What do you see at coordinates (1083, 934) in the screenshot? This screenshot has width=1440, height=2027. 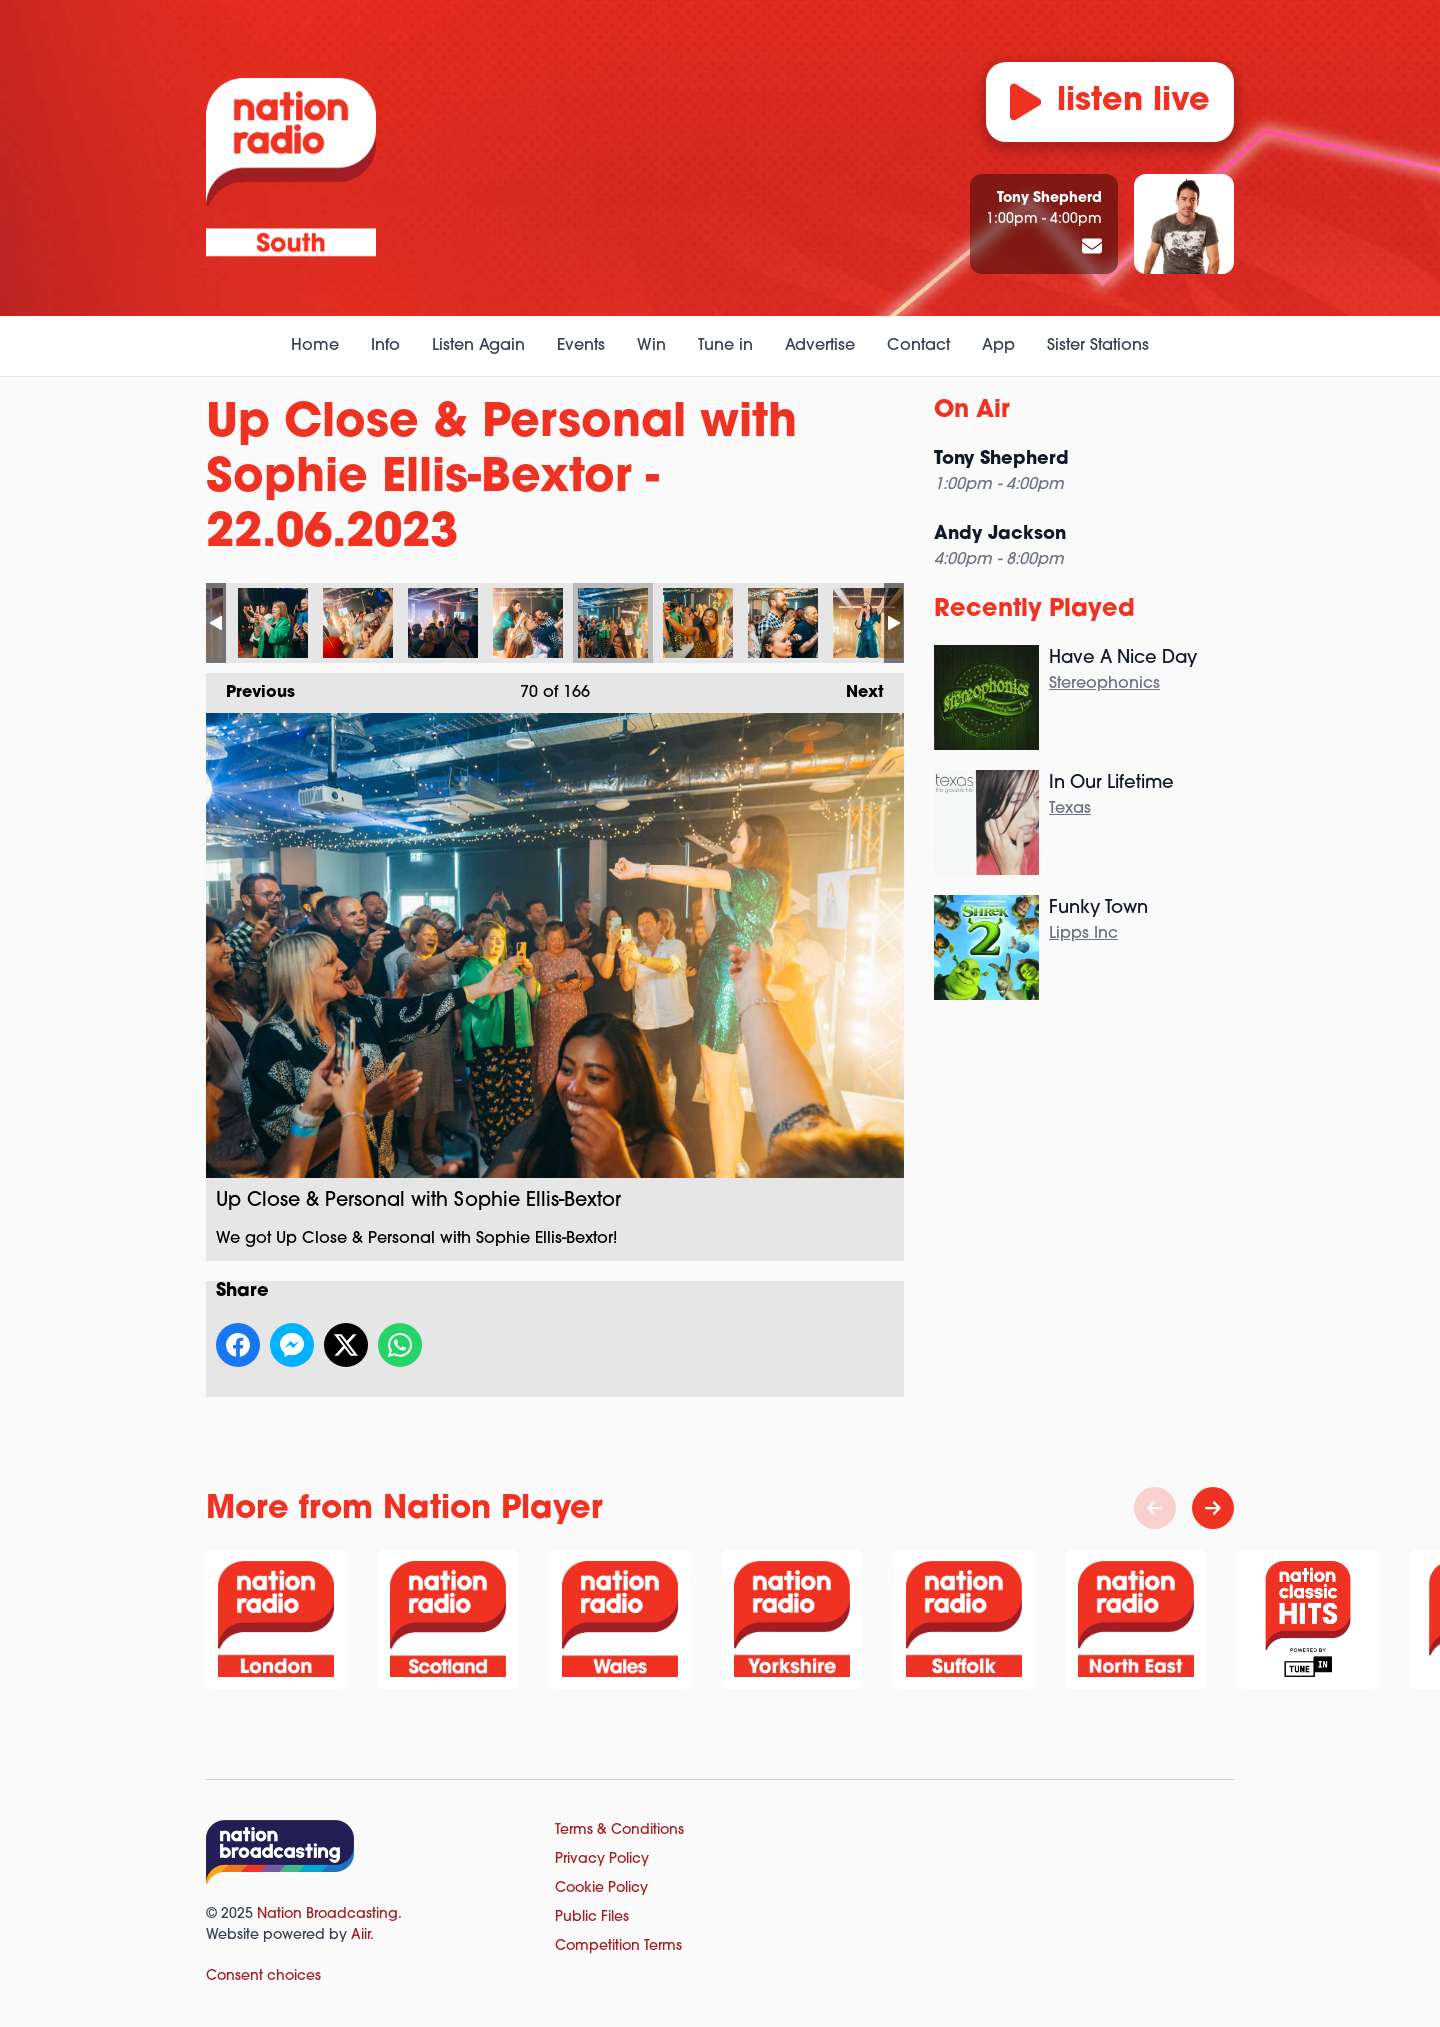 I see `Lipps Inc` at bounding box center [1083, 934].